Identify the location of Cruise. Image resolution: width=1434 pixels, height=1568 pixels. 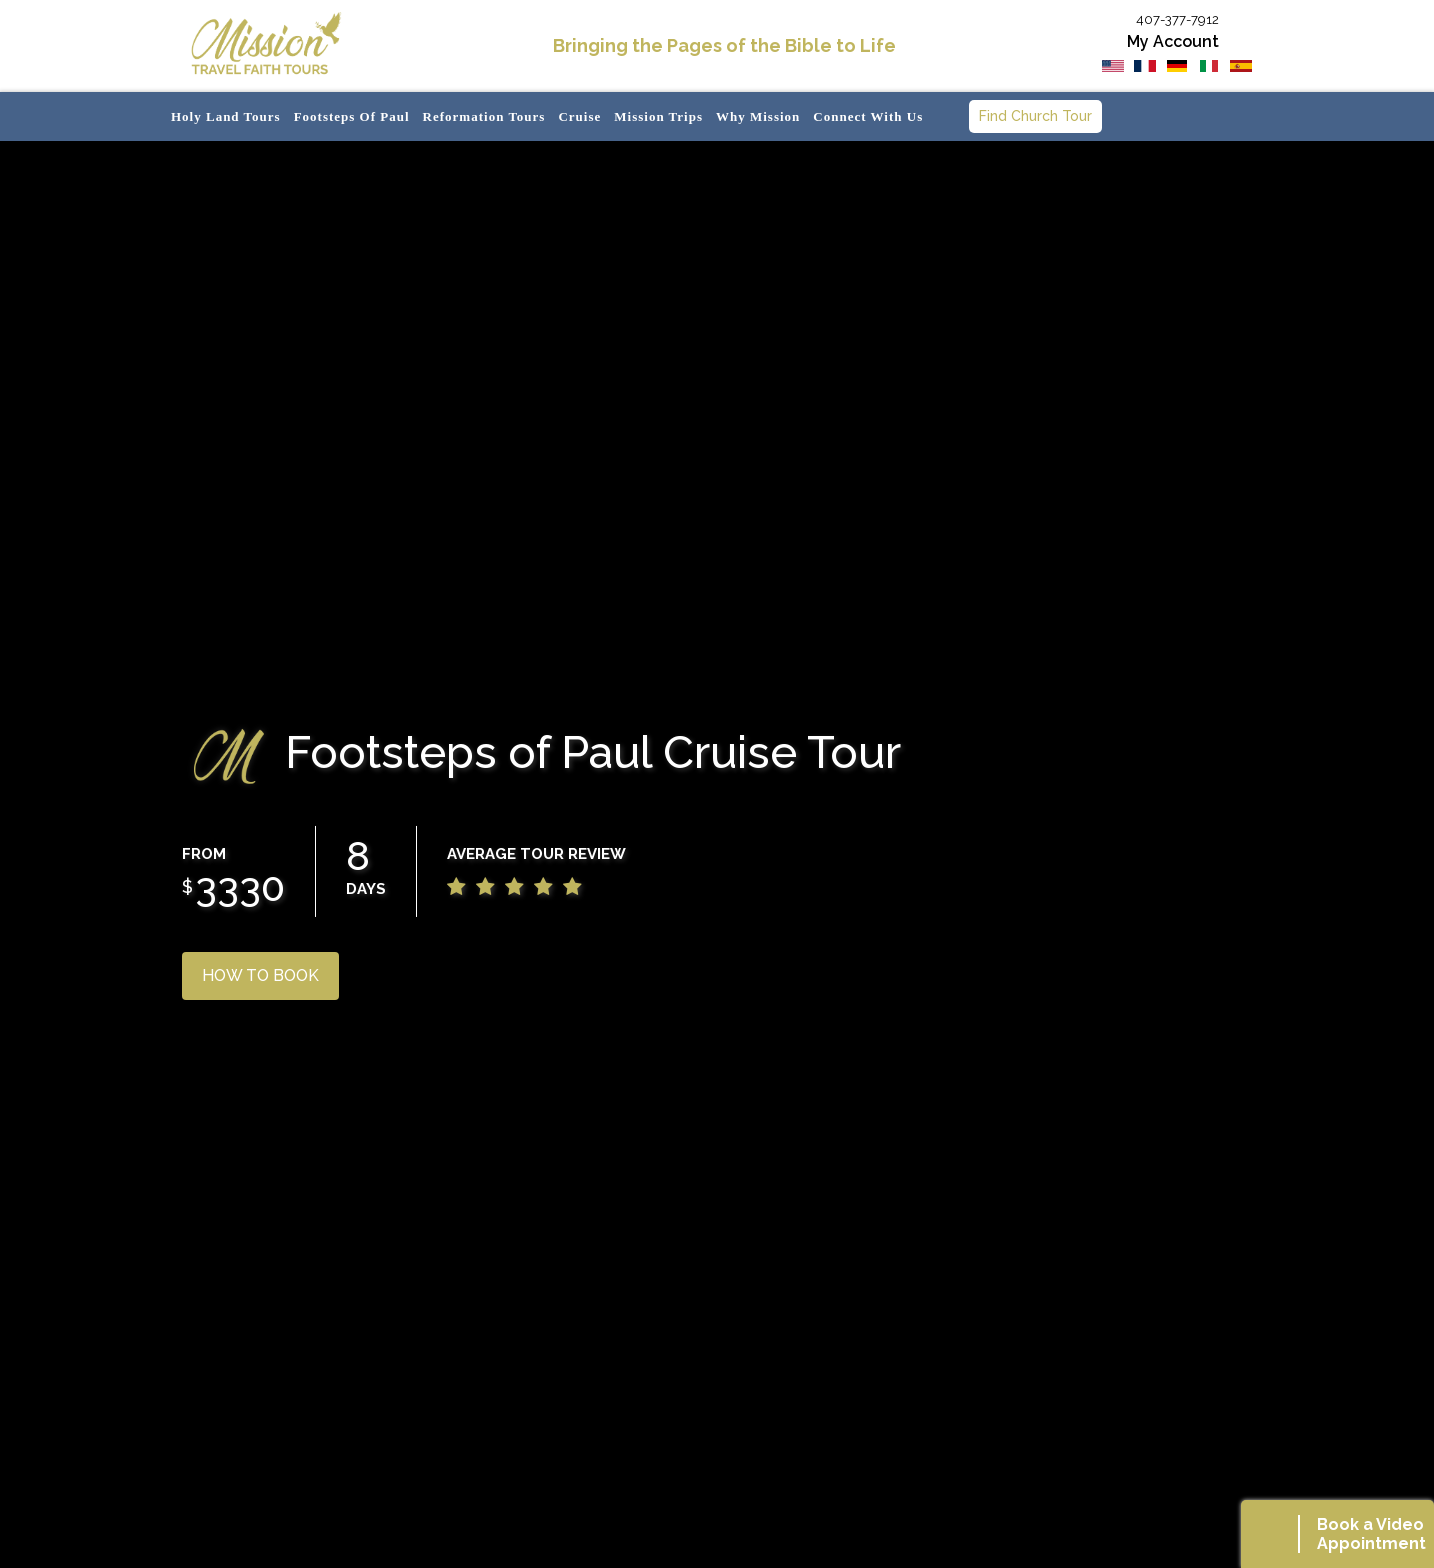
(579, 116).